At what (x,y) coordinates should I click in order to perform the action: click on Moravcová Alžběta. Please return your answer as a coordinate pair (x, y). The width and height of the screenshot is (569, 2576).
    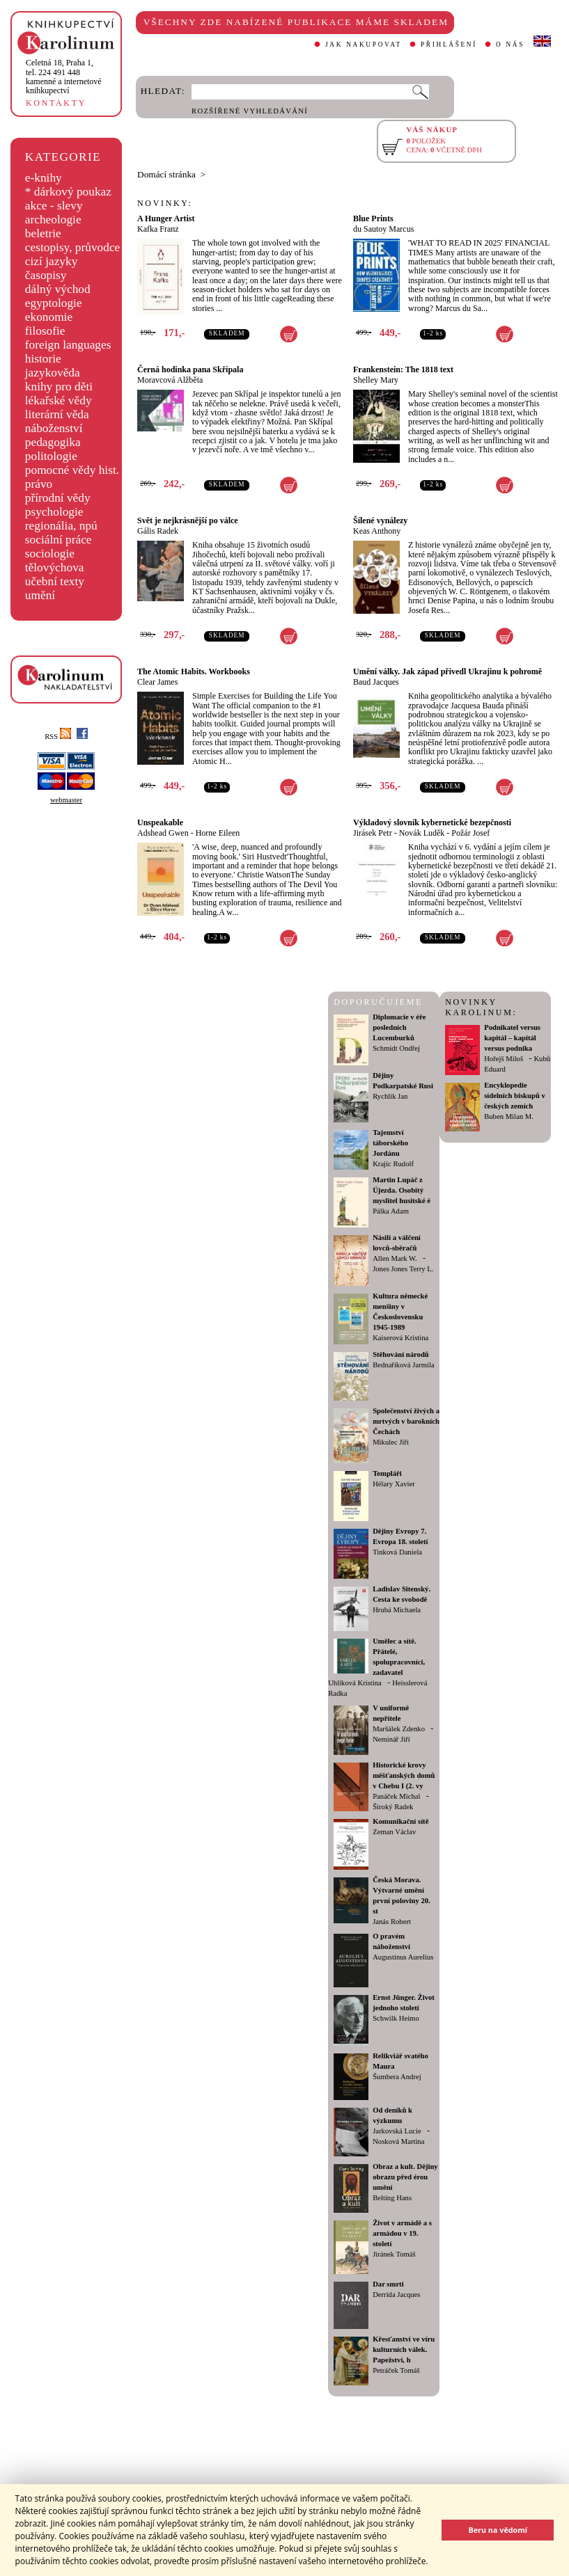
    Looking at the image, I should click on (170, 380).